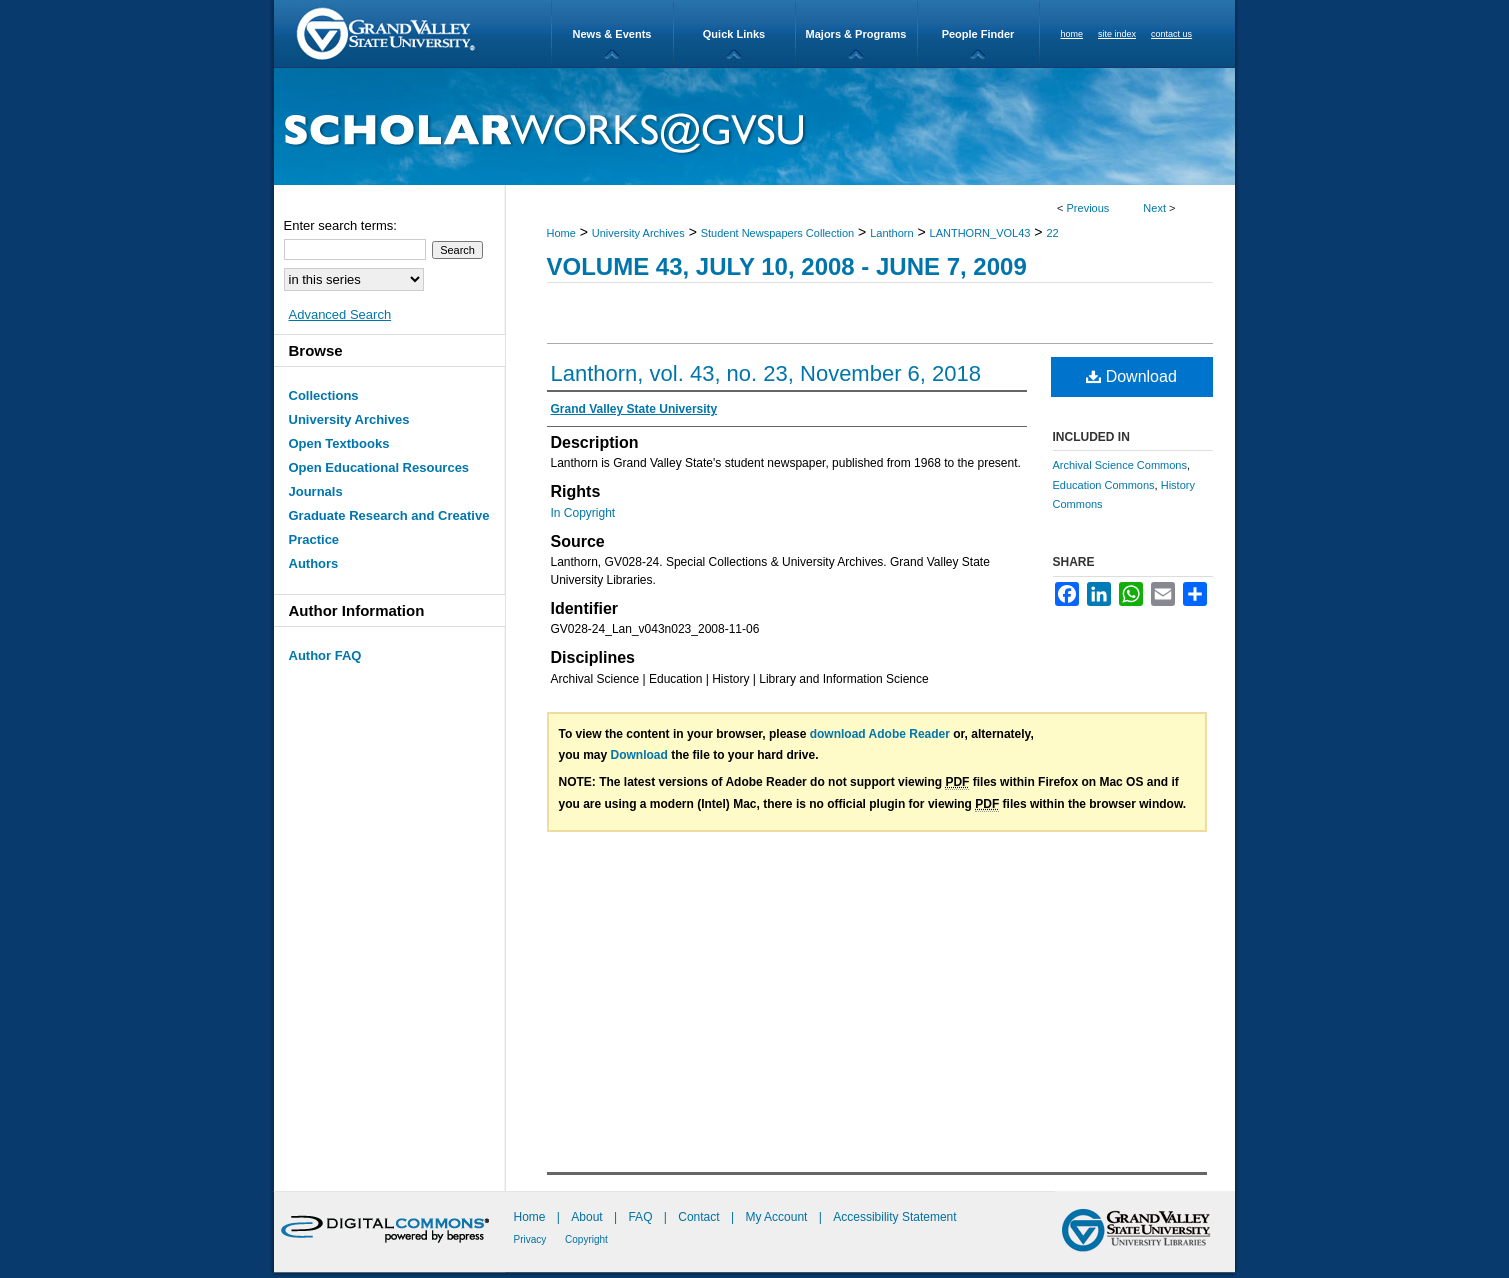 Image resolution: width=1509 pixels, height=1278 pixels. Describe the element at coordinates (641, 1217) in the screenshot. I see `FAQ` at that location.